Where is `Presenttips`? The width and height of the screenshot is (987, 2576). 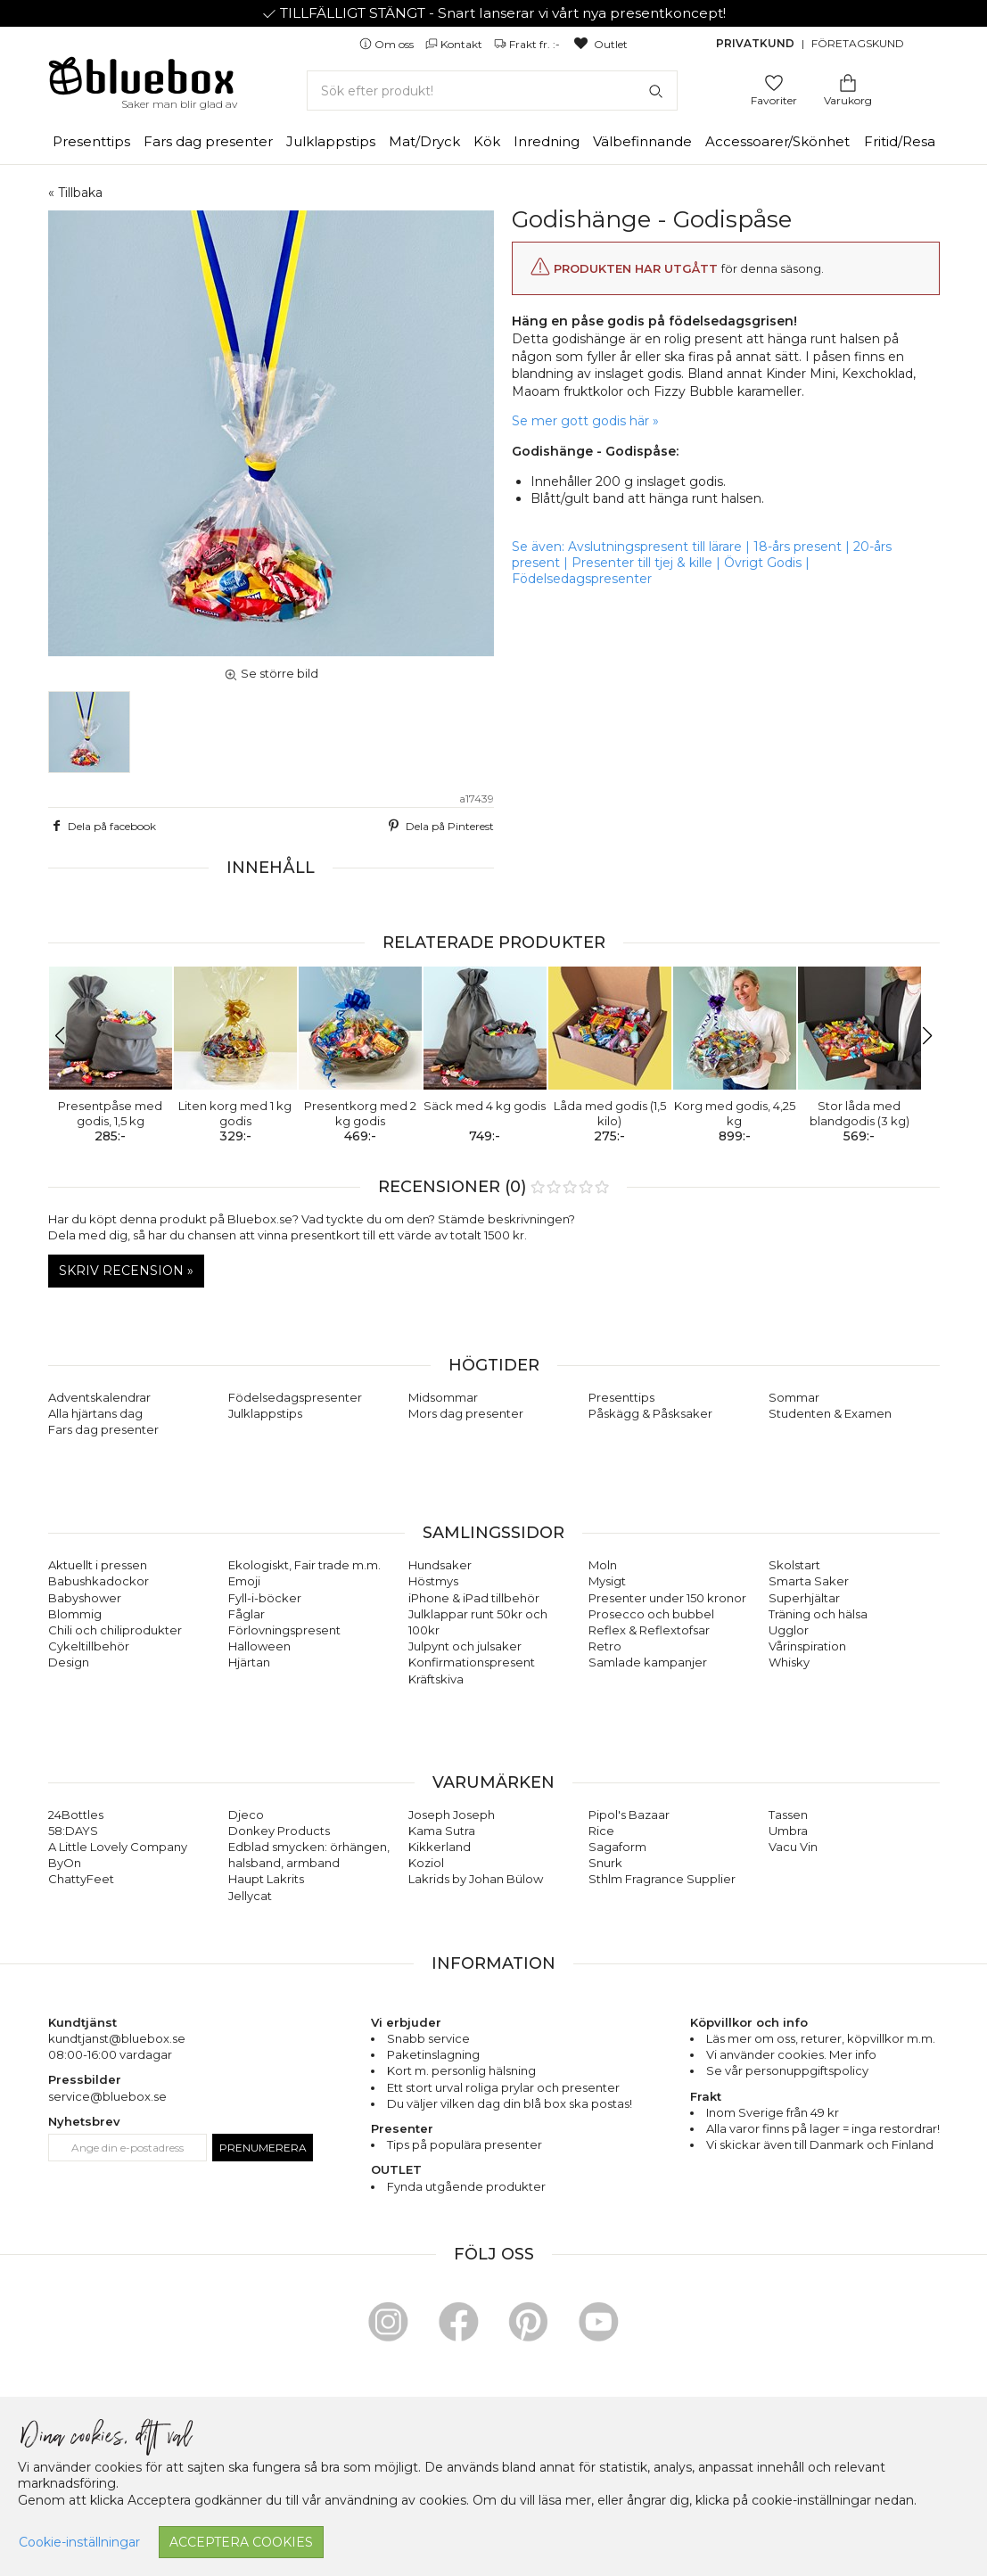 Presenttips is located at coordinates (91, 141).